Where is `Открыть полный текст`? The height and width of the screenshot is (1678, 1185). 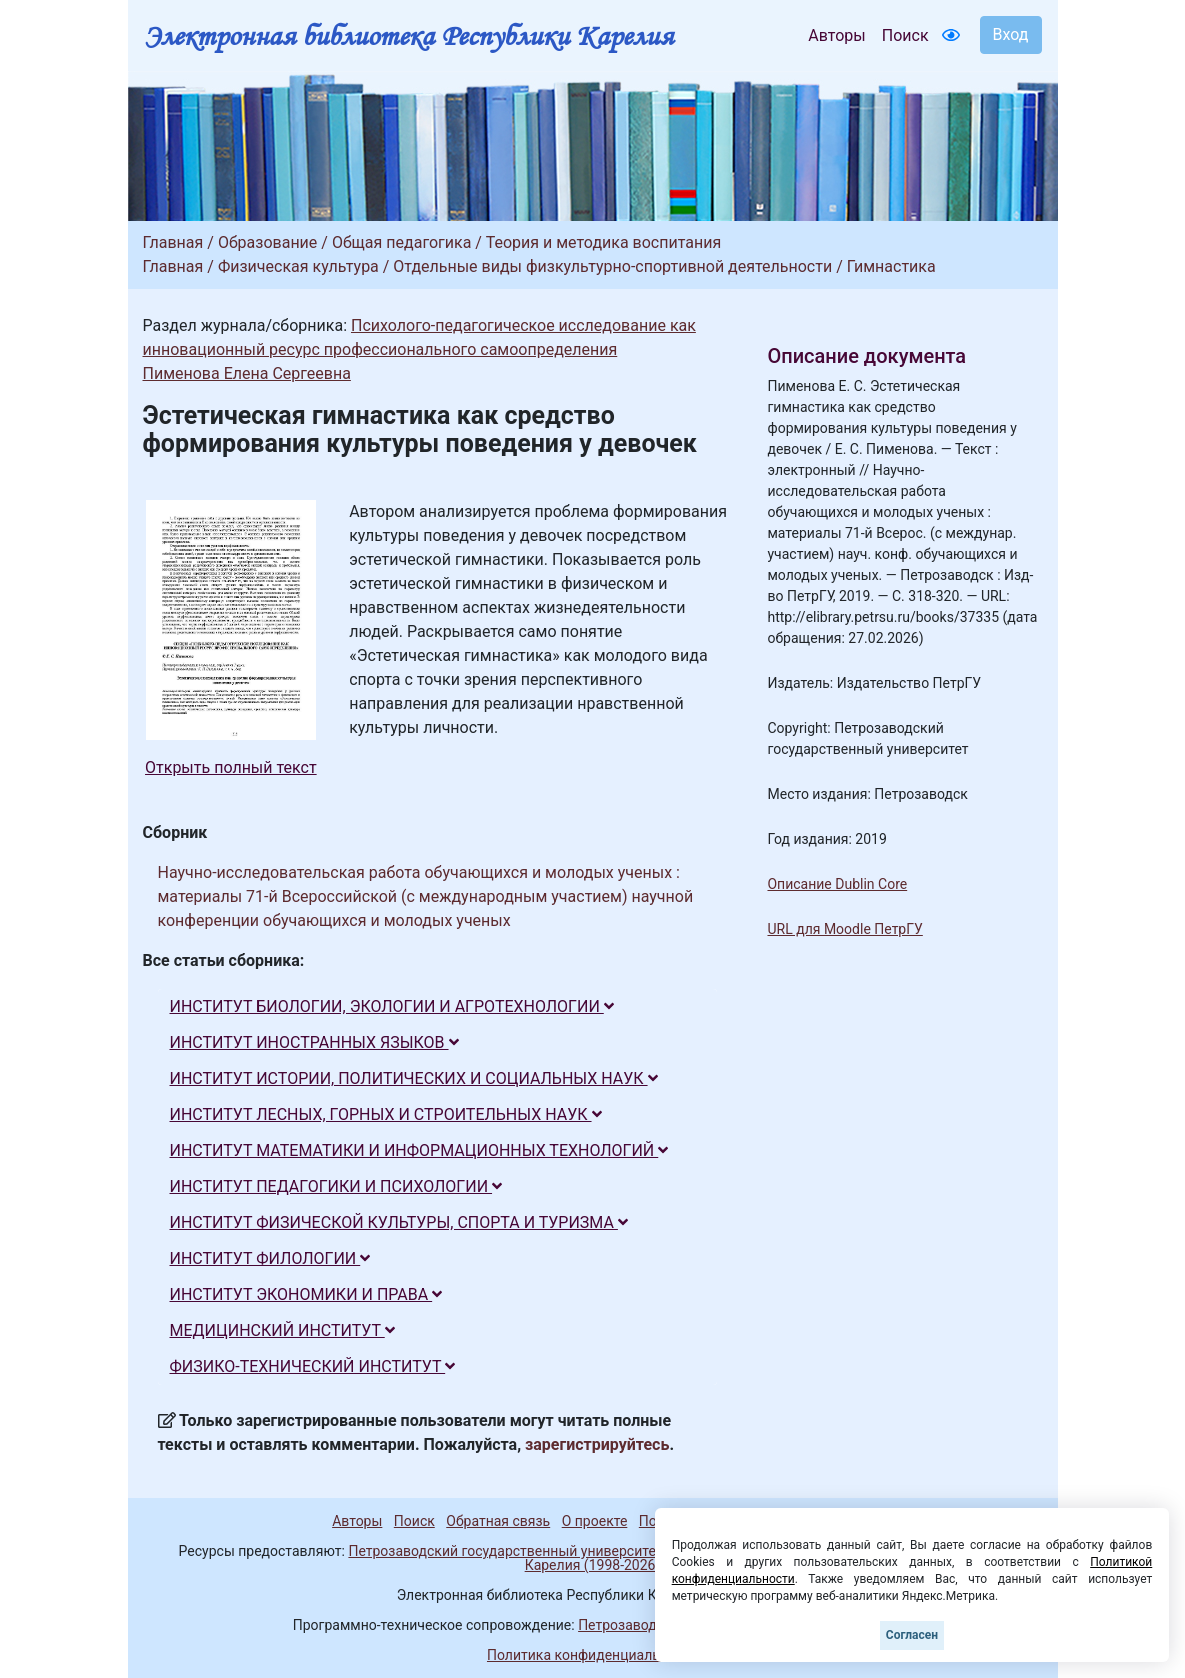 Открыть полный текст is located at coordinates (231, 767).